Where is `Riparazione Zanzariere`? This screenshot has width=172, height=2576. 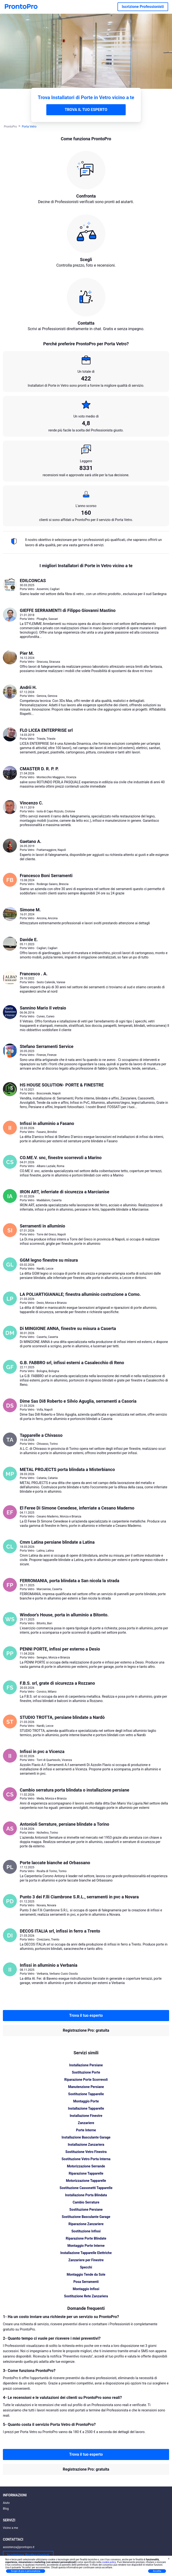 Riparazione Zanzariere is located at coordinates (86, 2224).